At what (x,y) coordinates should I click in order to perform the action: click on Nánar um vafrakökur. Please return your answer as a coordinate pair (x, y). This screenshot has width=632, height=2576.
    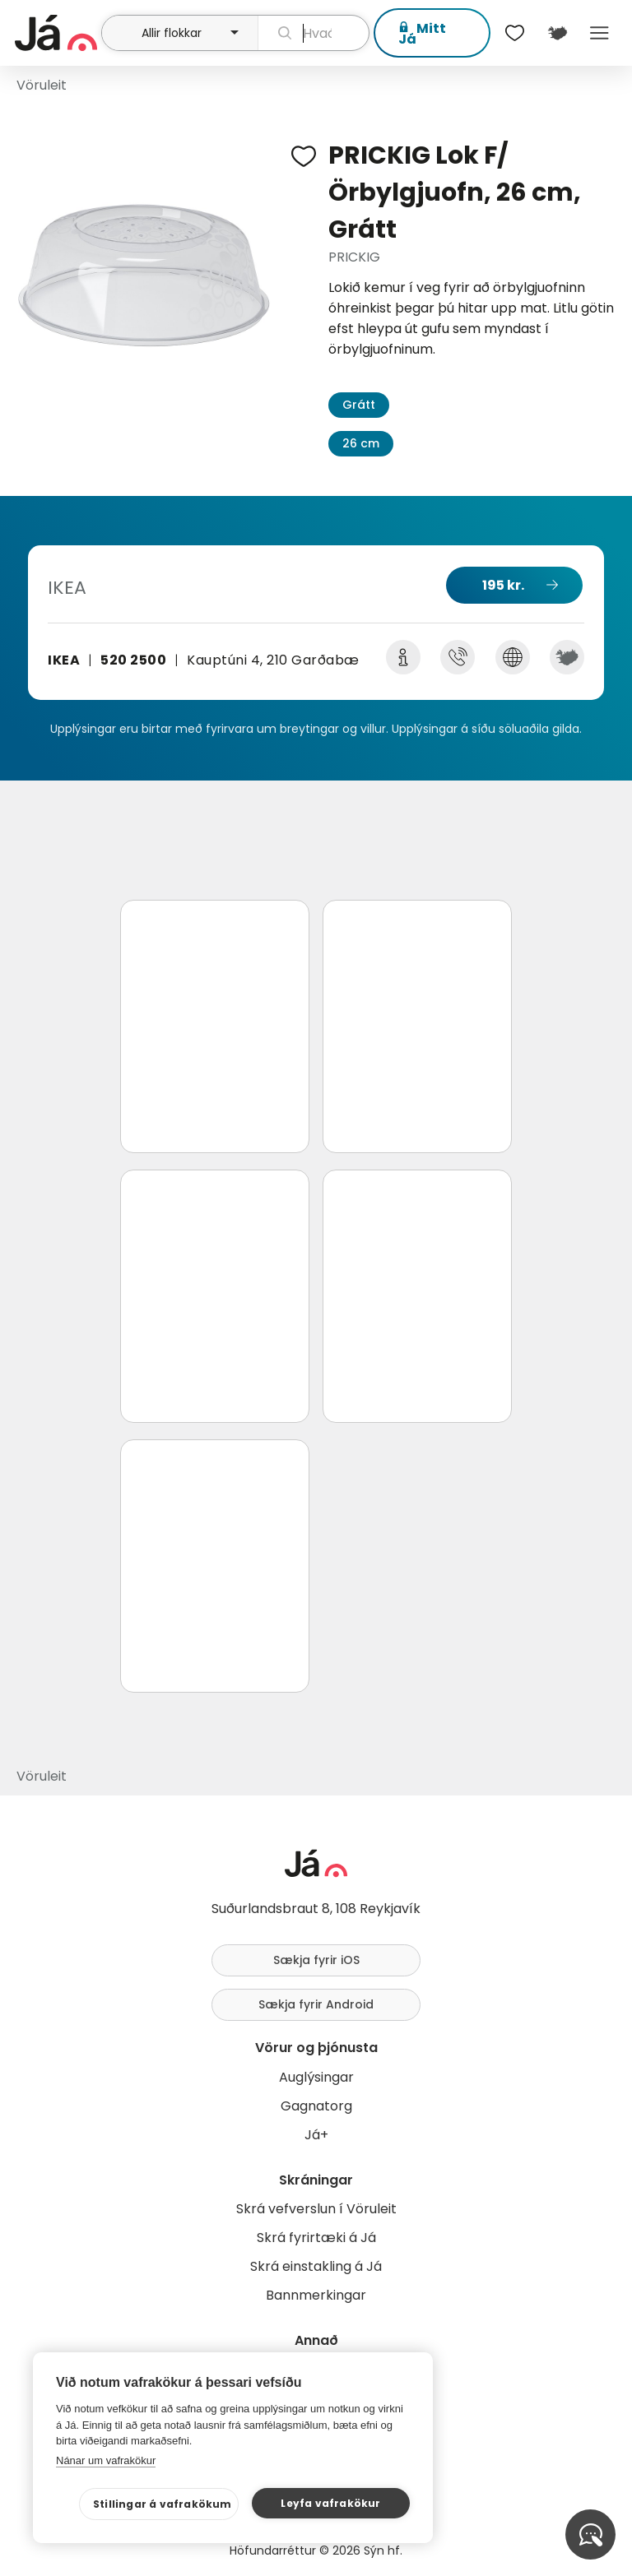
    Looking at the image, I should click on (106, 2460).